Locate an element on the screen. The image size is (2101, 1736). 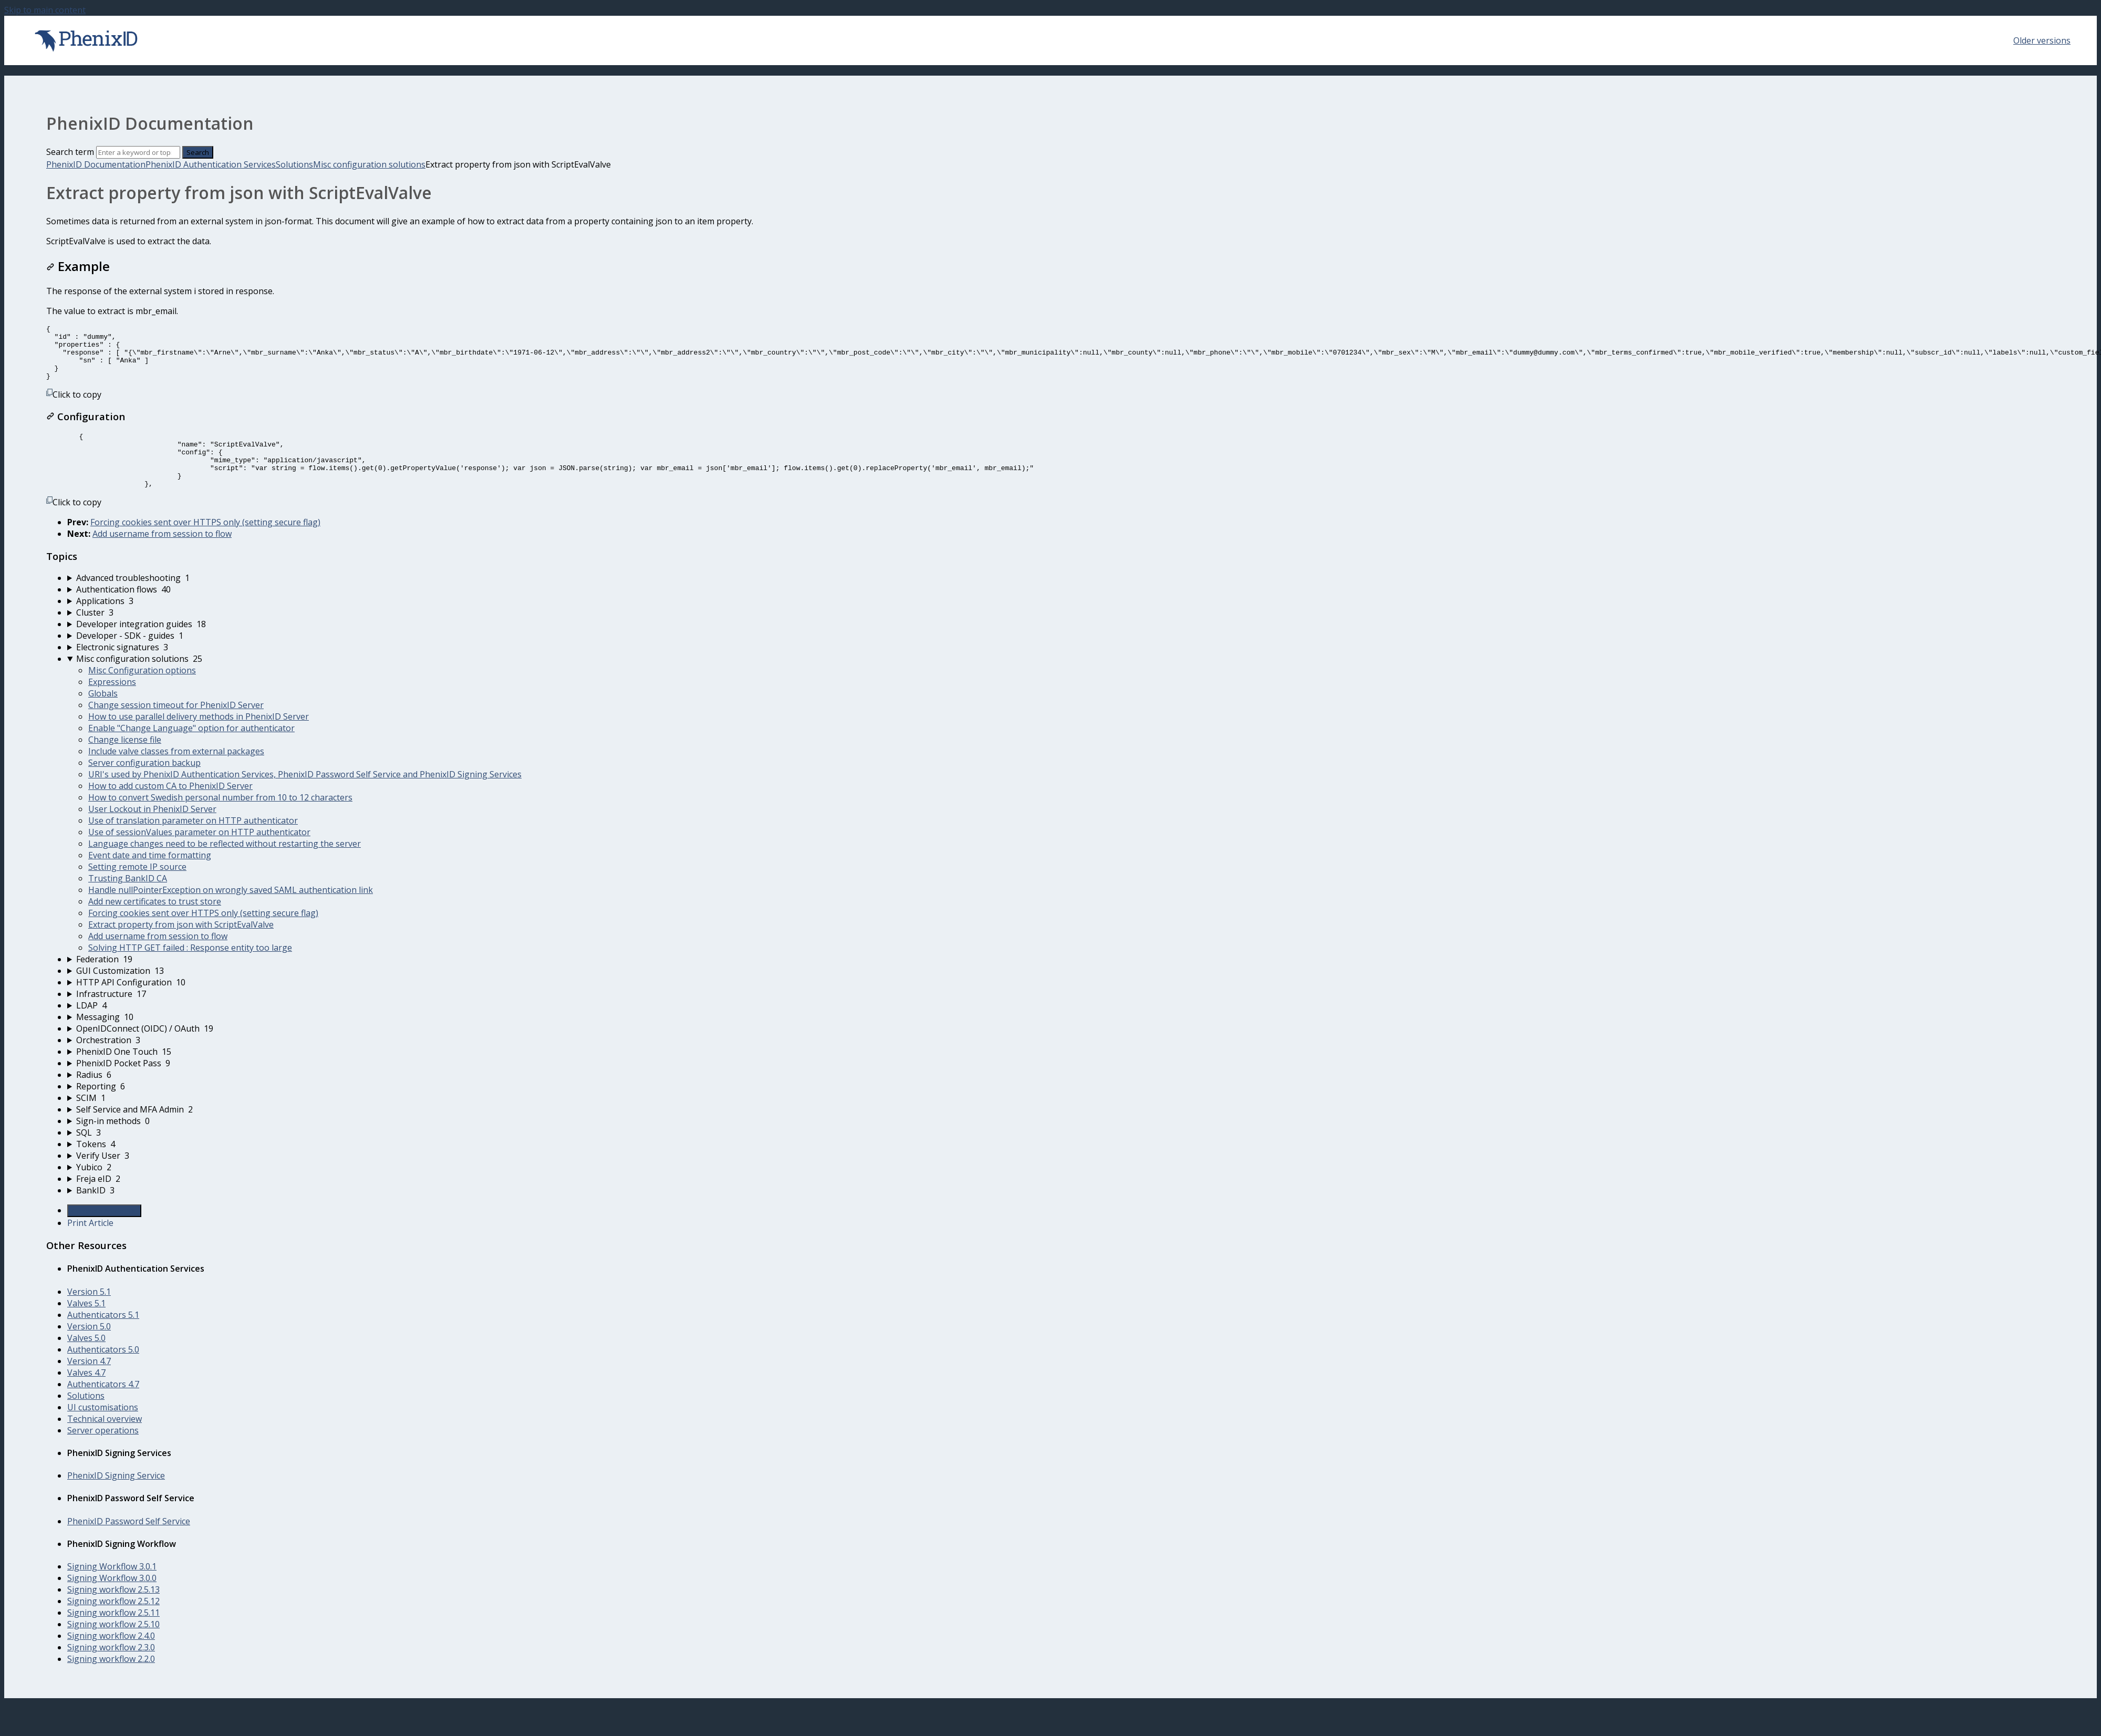
User Lockout in PhenixID Server is located at coordinates (152, 831).